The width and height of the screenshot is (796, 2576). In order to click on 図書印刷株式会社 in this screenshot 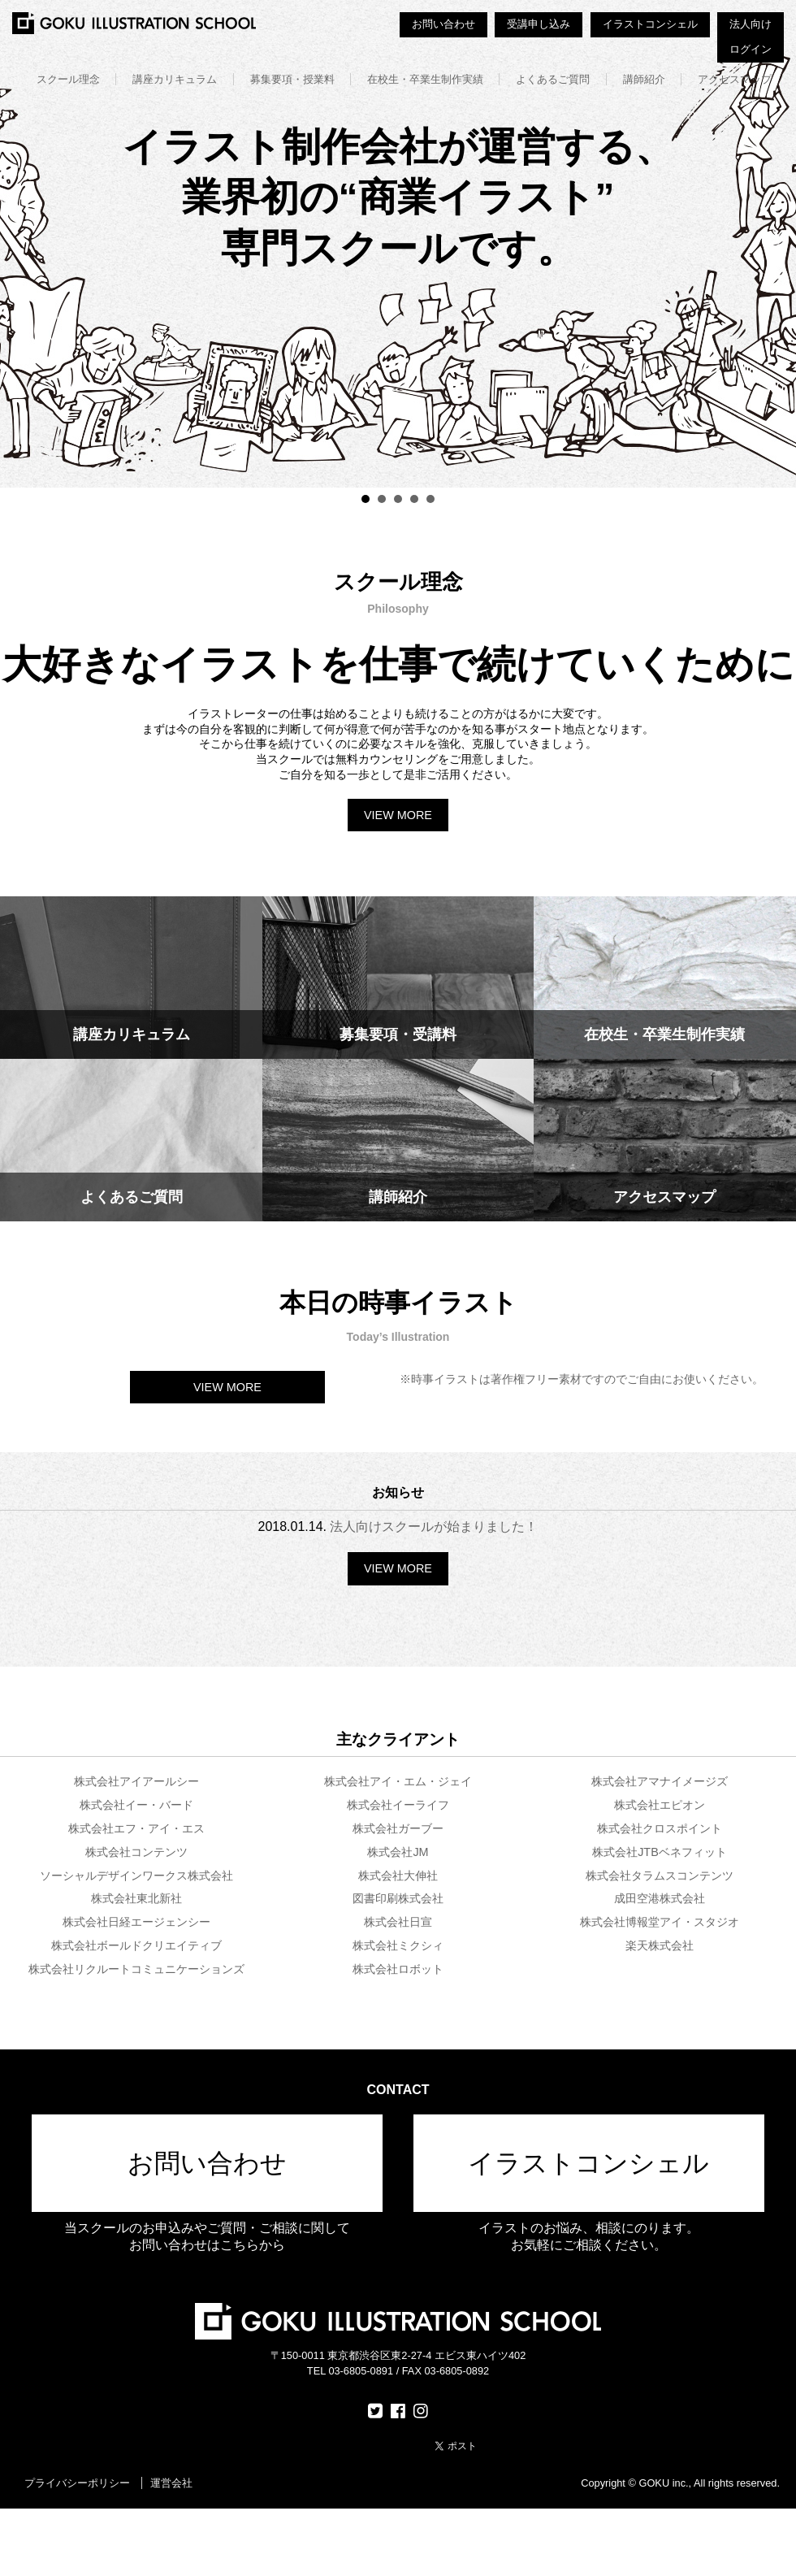, I will do `click(398, 1898)`.